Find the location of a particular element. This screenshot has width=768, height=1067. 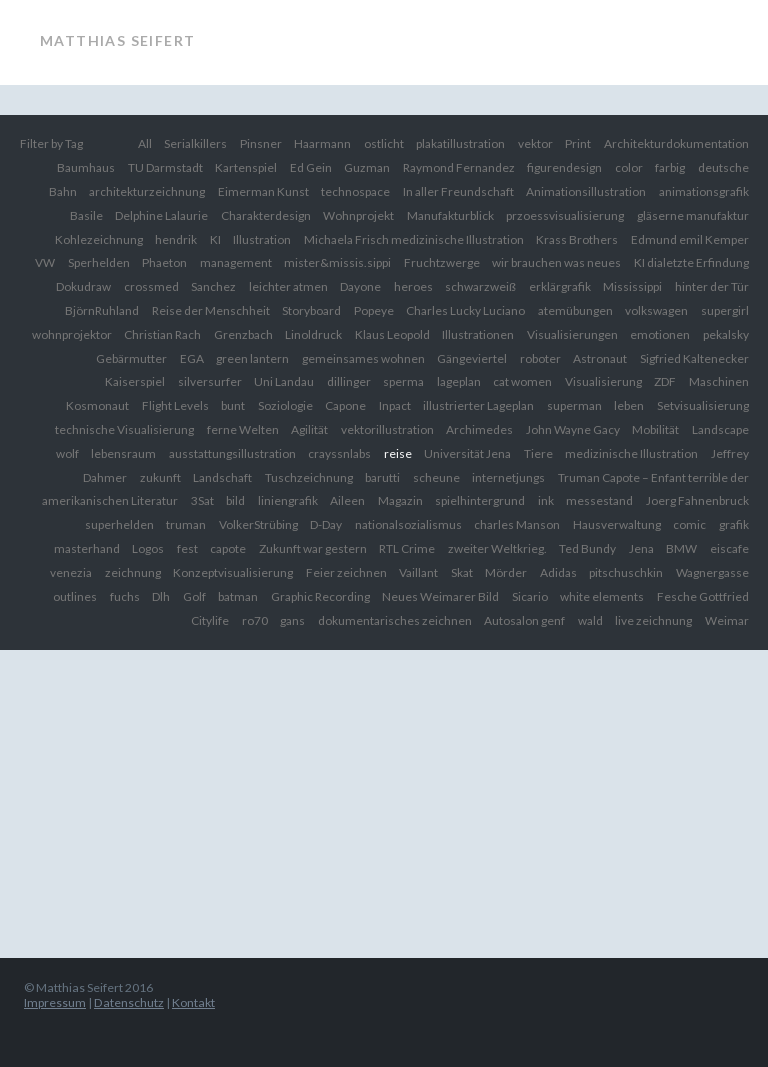

ZDF is located at coordinates (665, 381).